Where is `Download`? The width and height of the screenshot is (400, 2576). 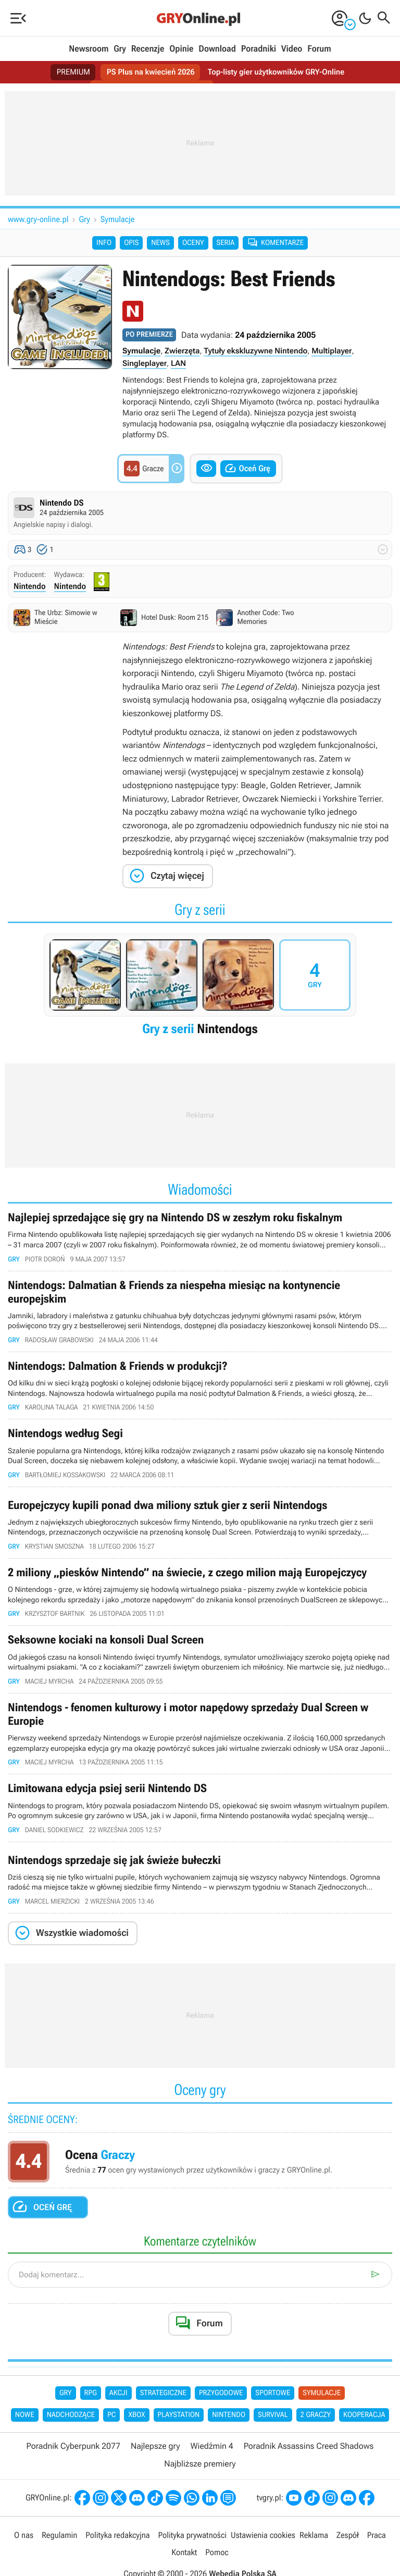
Download is located at coordinates (217, 49).